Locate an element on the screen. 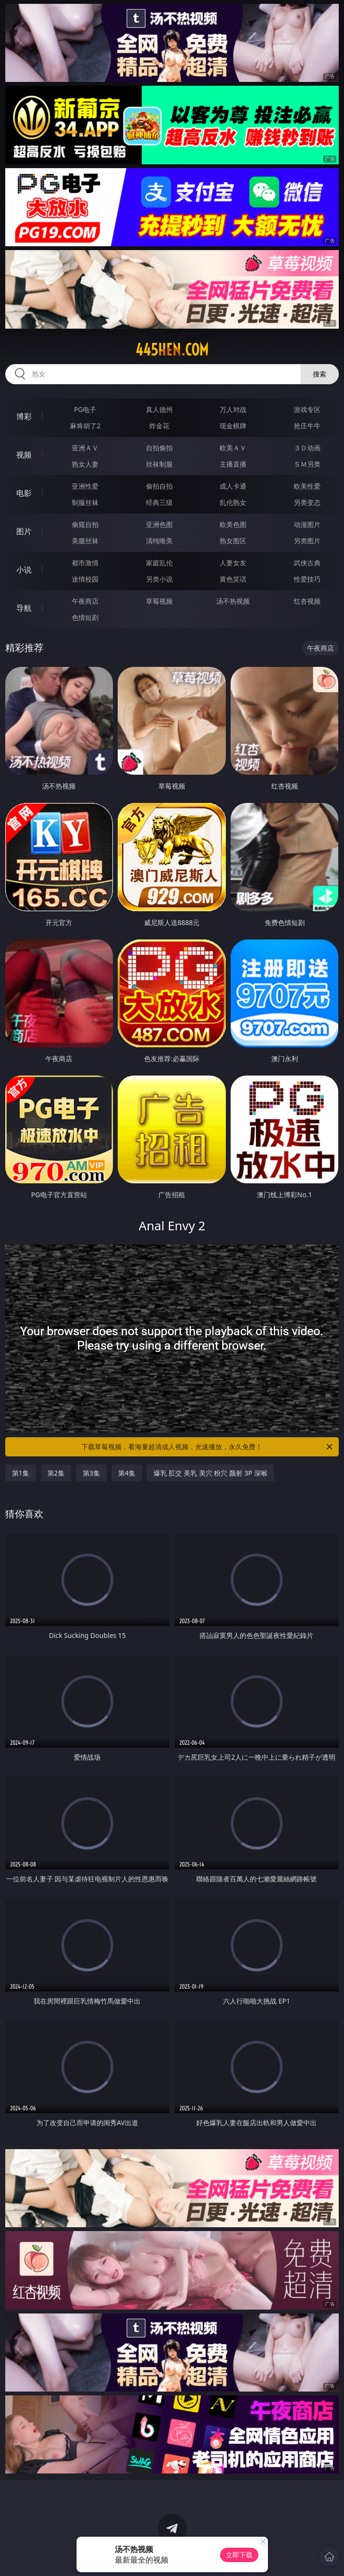 The height and width of the screenshot is (2576, 344). 迷情校园 is located at coordinates (85, 579).